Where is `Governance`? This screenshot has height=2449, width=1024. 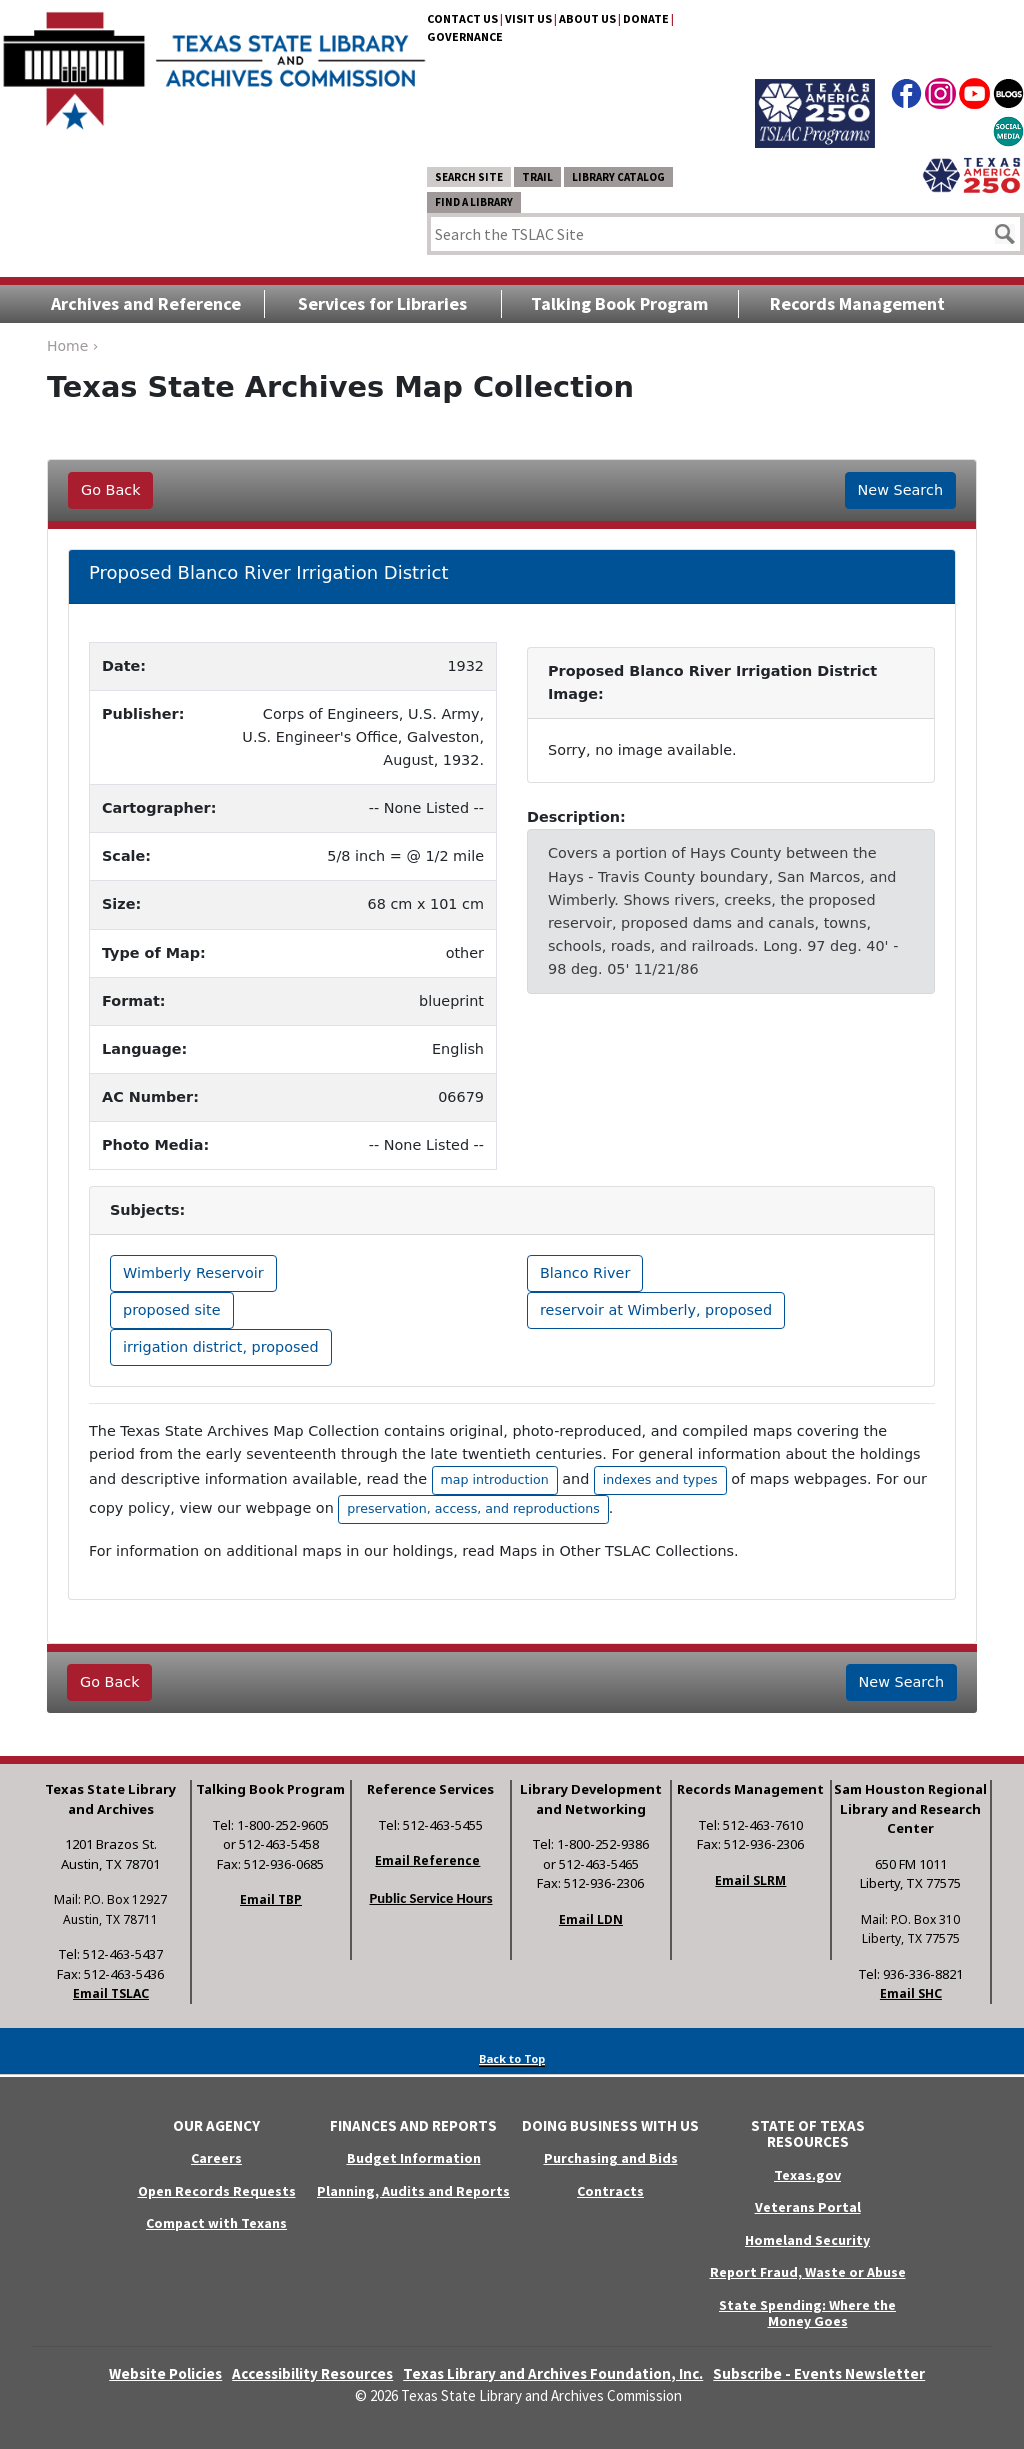 Governance is located at coordinates (465, 36).